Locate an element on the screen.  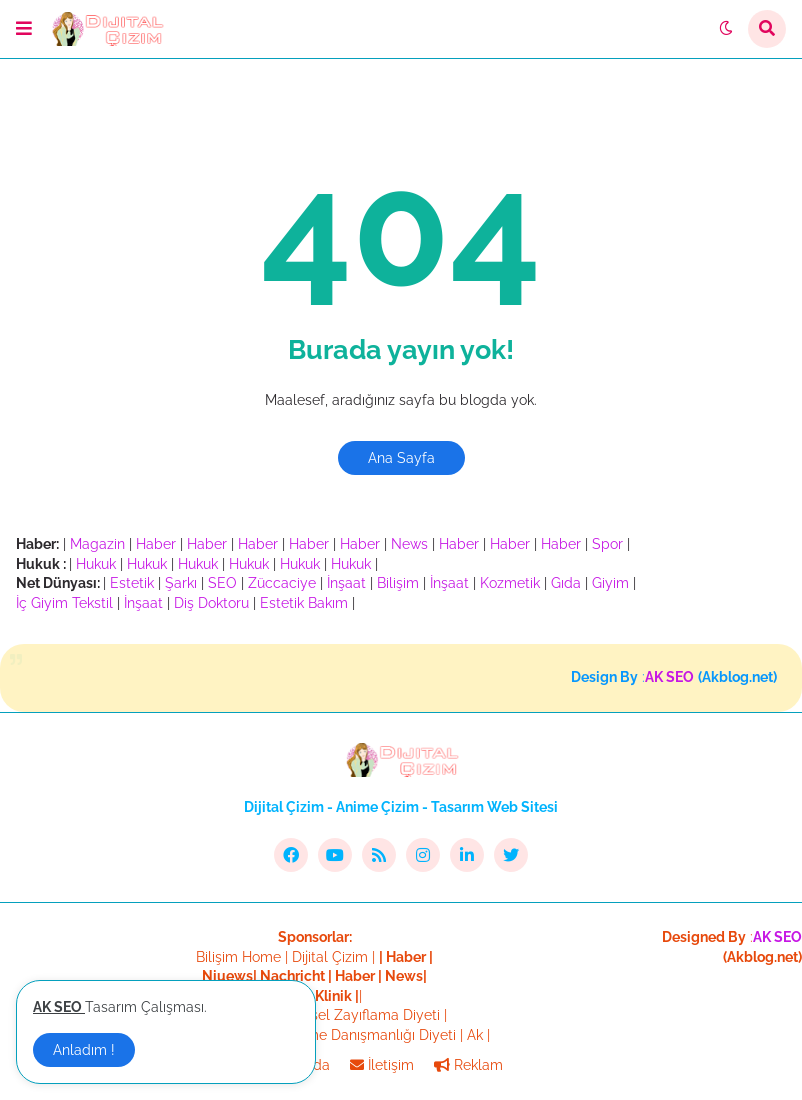
Beslenme Danışmanlığı Diyeti is located at coordinates (359, 1035).